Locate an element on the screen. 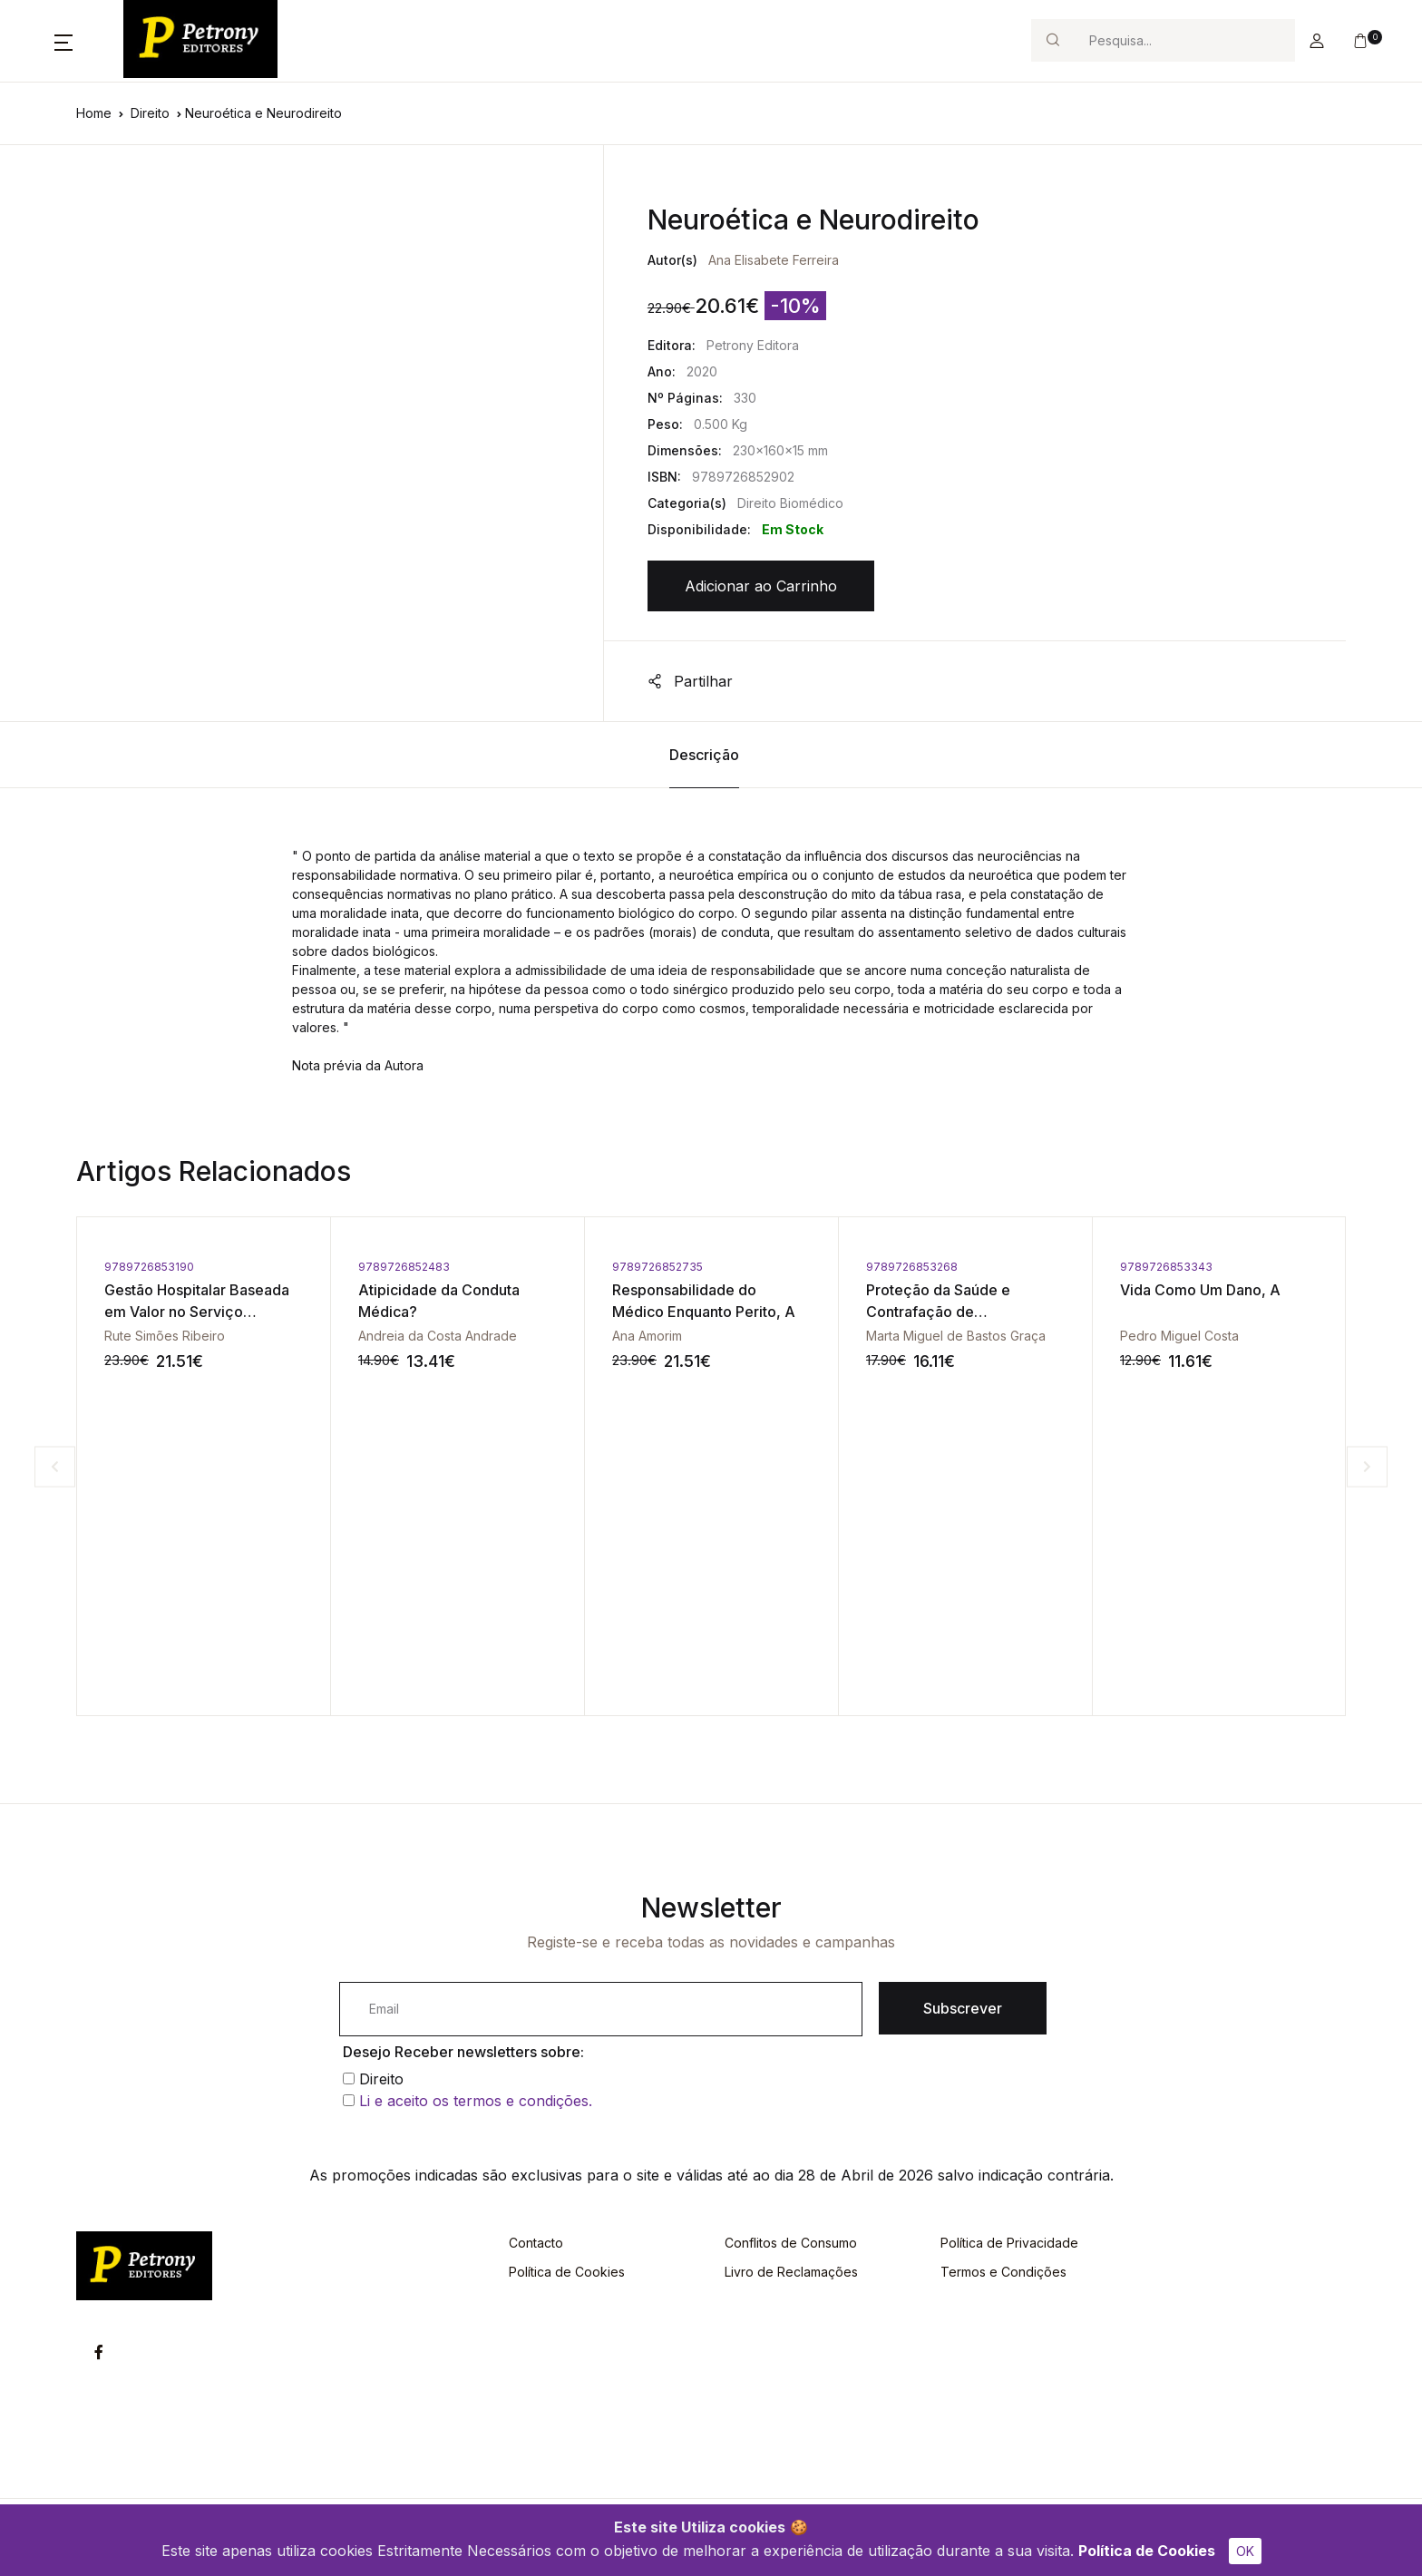 This screenshot has height=2576, width=1422. Marta Miguel de Bastos Graça is located at coordinates (956, 1335).